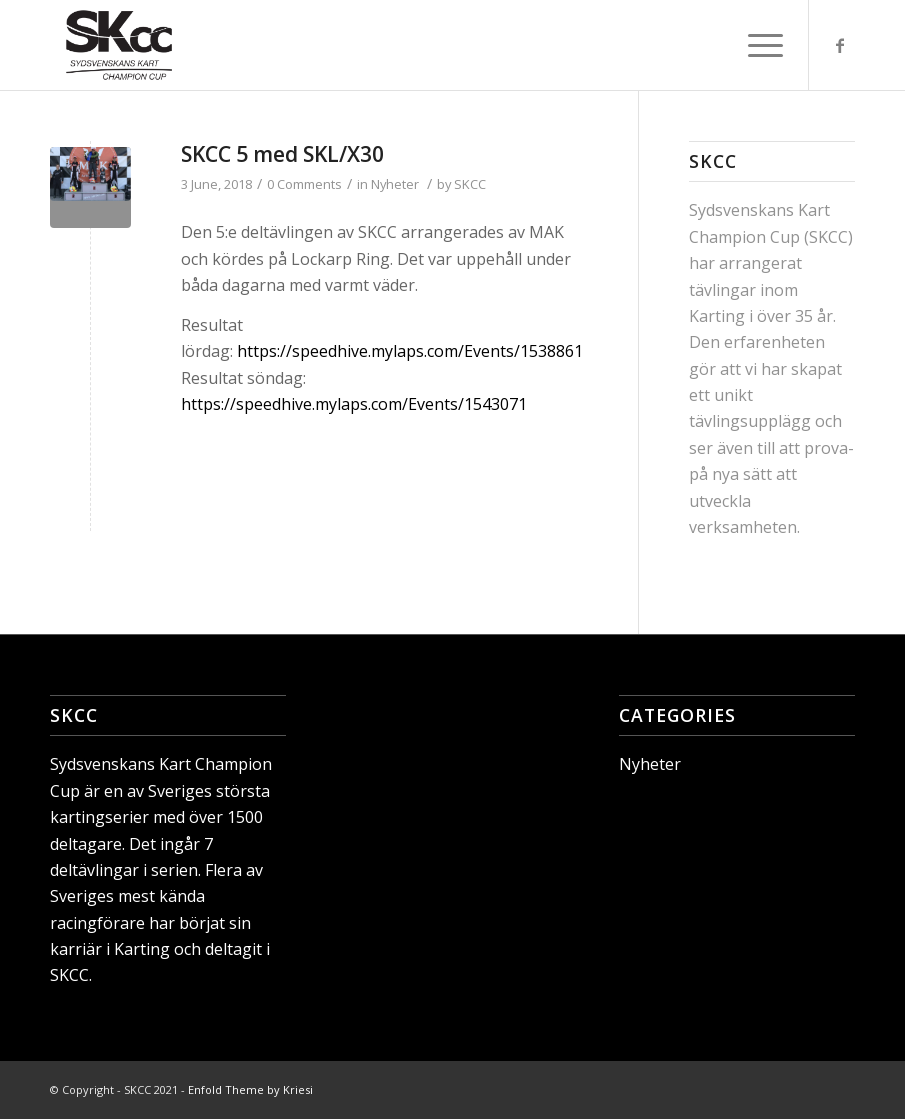 This screenshot has height=1119, width=905. Describe the element at coordinates (282, 154) in the screenshot. I see `SKCC 5 med SKL/X30` at that location.